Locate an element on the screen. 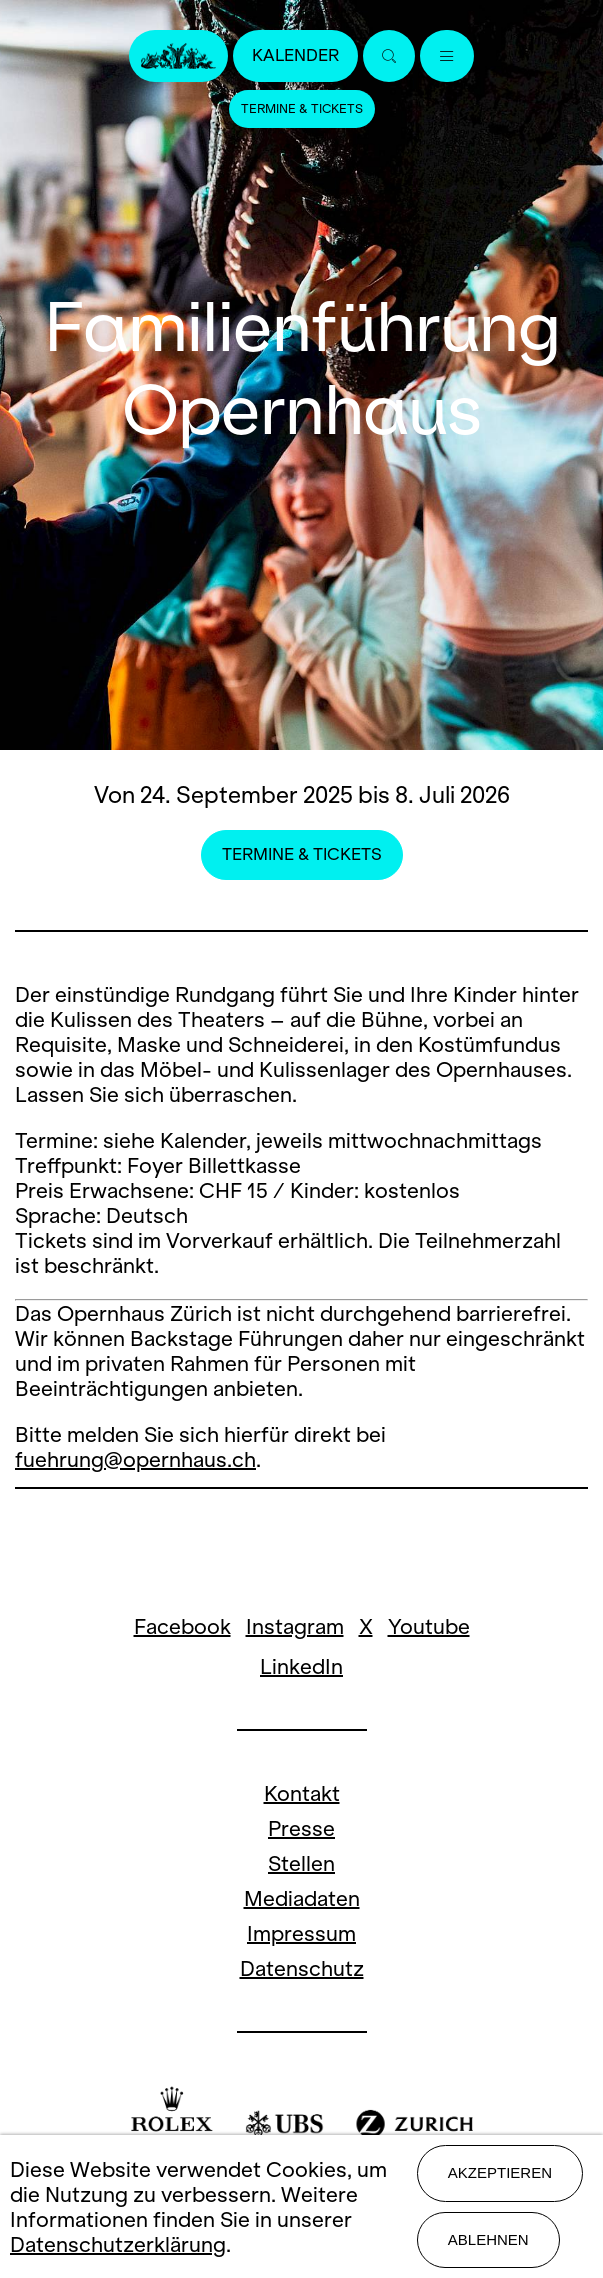 This screenshot has width=603, height=2278. Kontakt is located at coordinates (302, 1793).